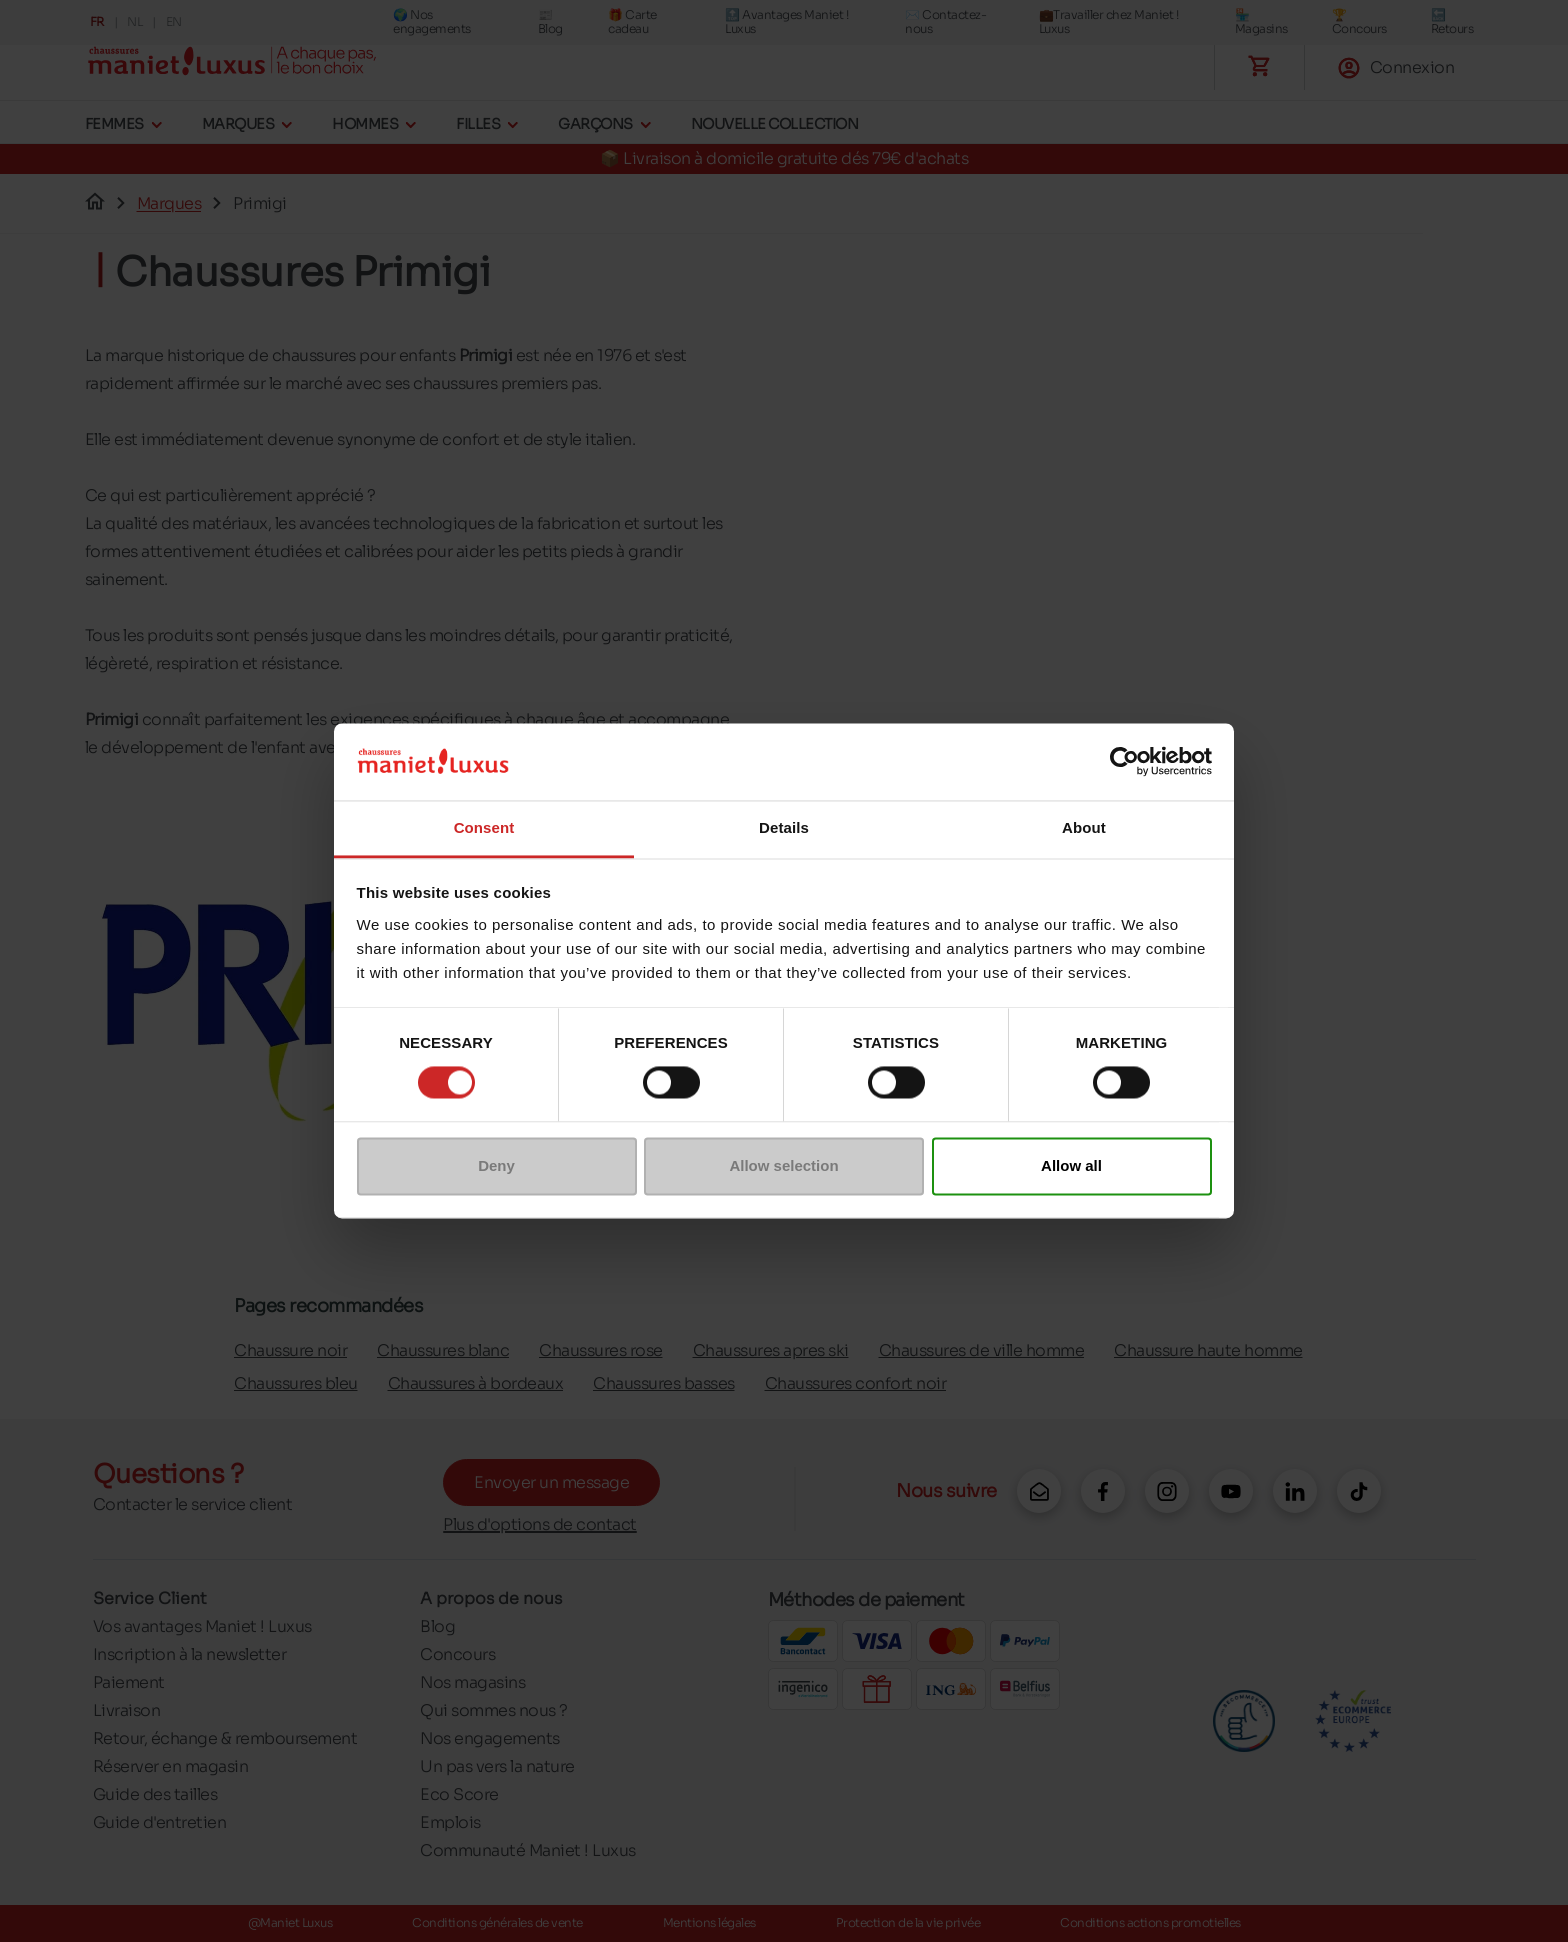 This screenshot has height=1942, width=1568. I want to click on [Cookiebot by Usercentrics - opens in a new window], so click(1124, 762).